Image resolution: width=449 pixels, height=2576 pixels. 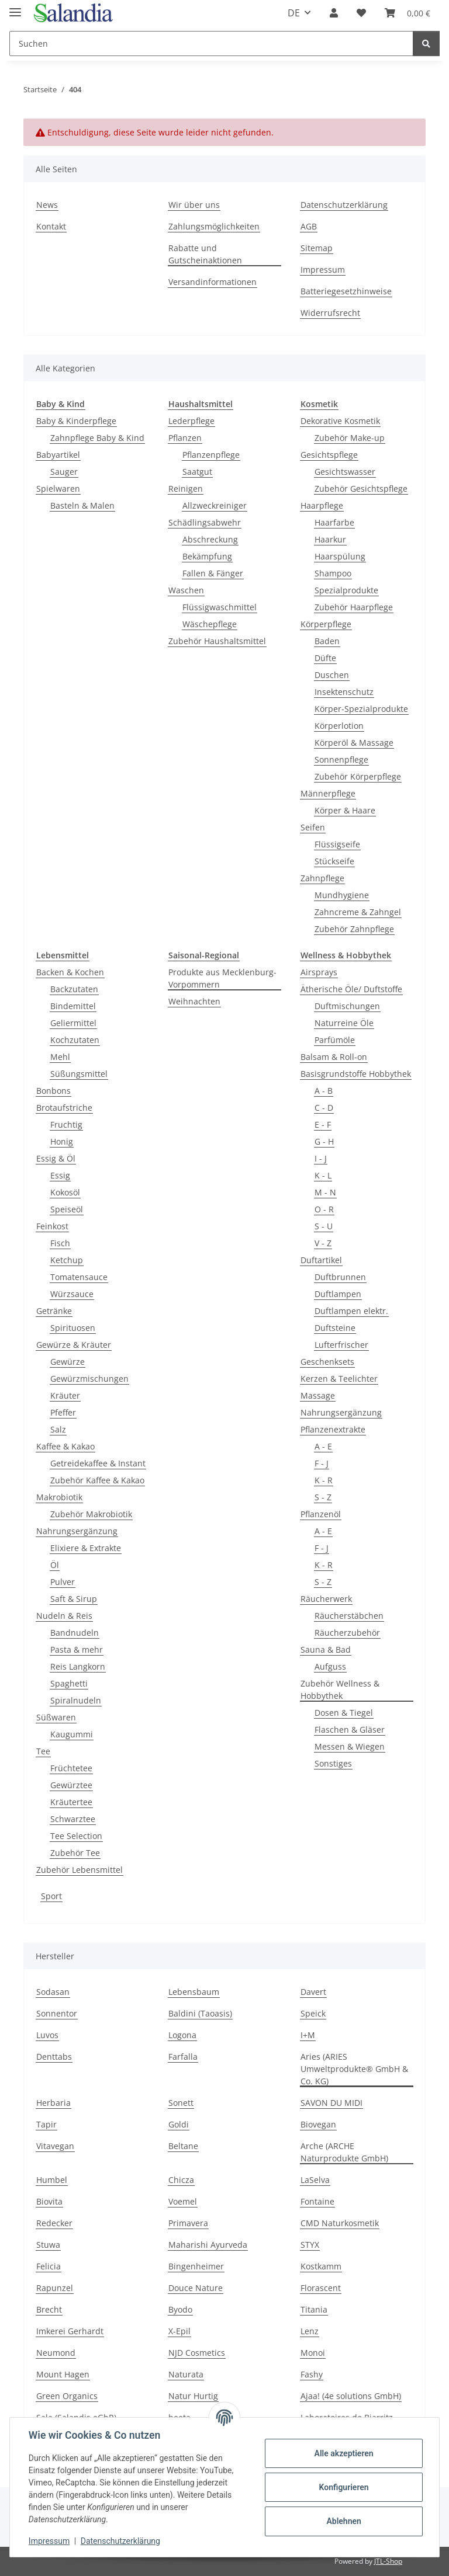 What do you see at coordinates (321, 1260) in the screenshot?
I see `Duftartikel` at bounding box center [321, 1260].